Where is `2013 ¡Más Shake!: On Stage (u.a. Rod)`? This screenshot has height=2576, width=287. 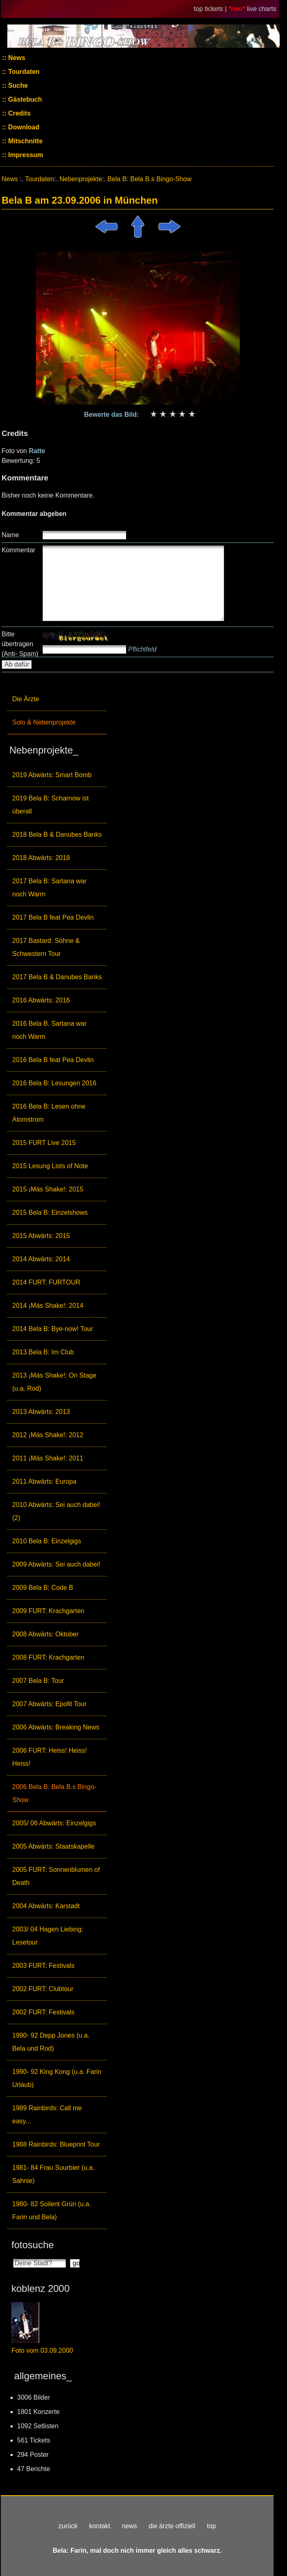
2013 ¡Más Shake!: On Stage (u.a. Rod) is located at coordinates (54, 1382).